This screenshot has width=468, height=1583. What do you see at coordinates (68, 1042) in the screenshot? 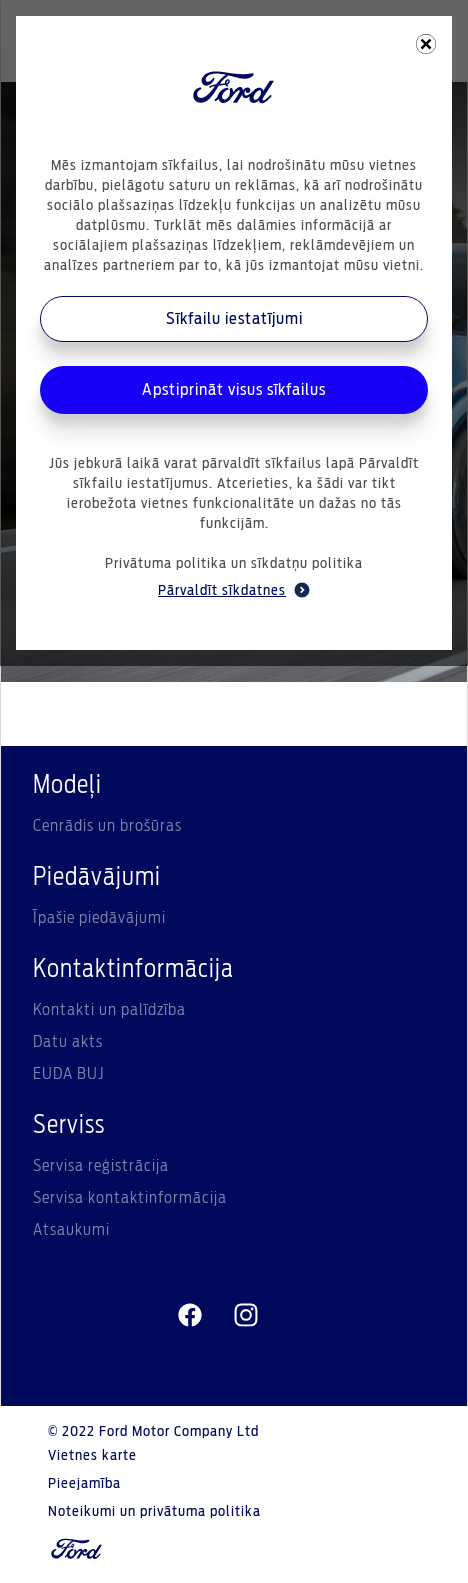
I see `Datu akts` at bounding box center [68, 1042].